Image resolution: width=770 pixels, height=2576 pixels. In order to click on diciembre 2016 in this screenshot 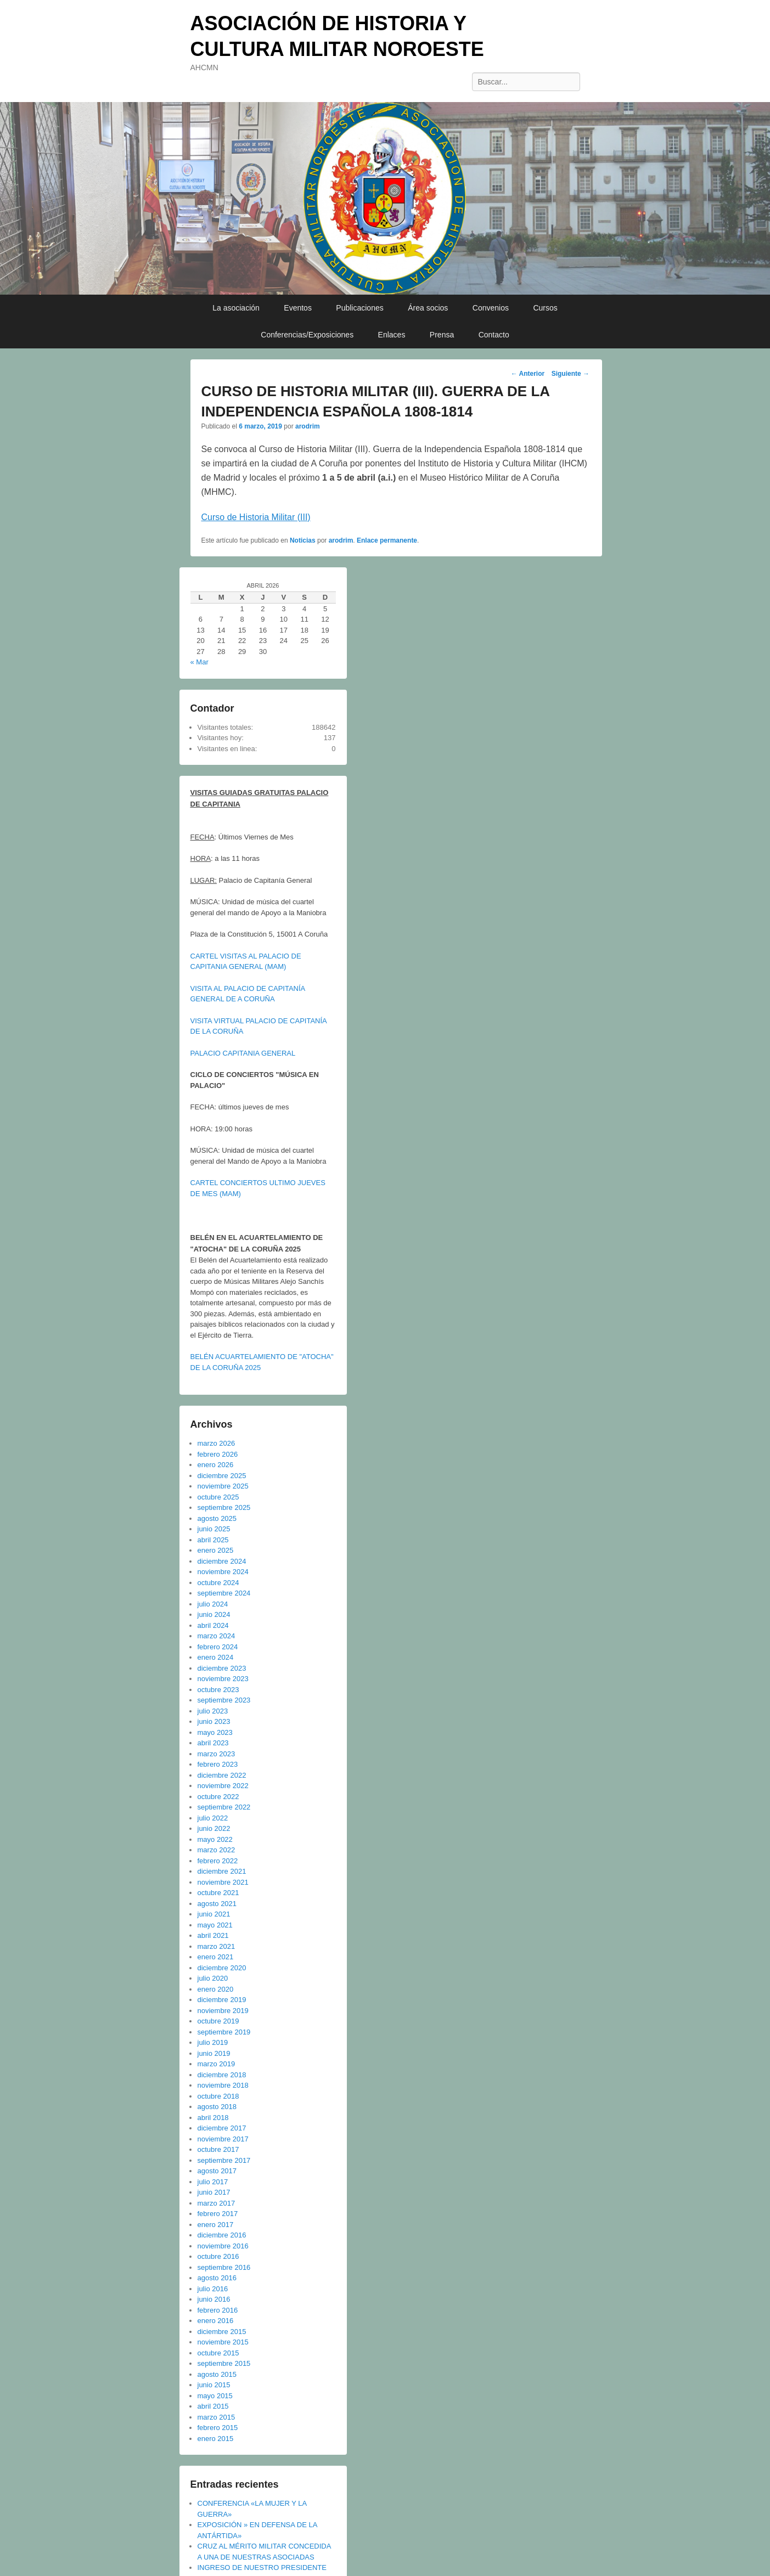, I will do `click(222, 2235)`.